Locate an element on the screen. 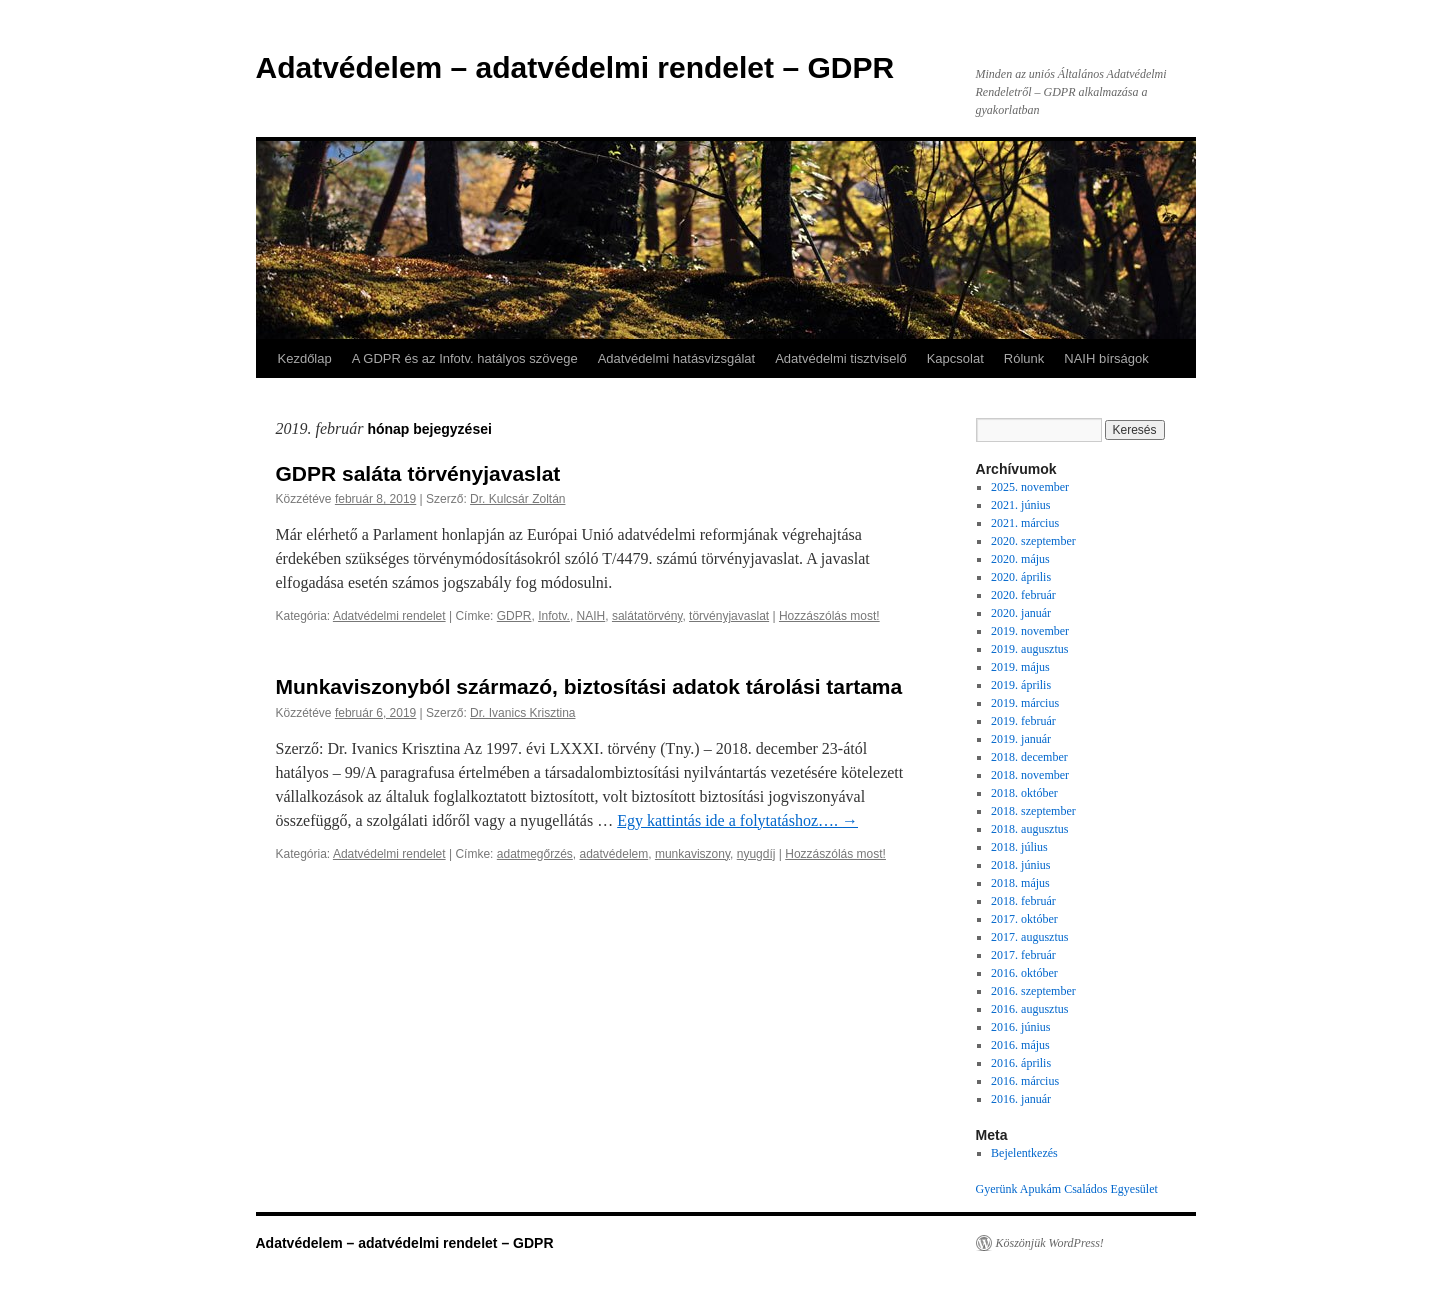  Kezdőlap is located at coordinates (305, 358).